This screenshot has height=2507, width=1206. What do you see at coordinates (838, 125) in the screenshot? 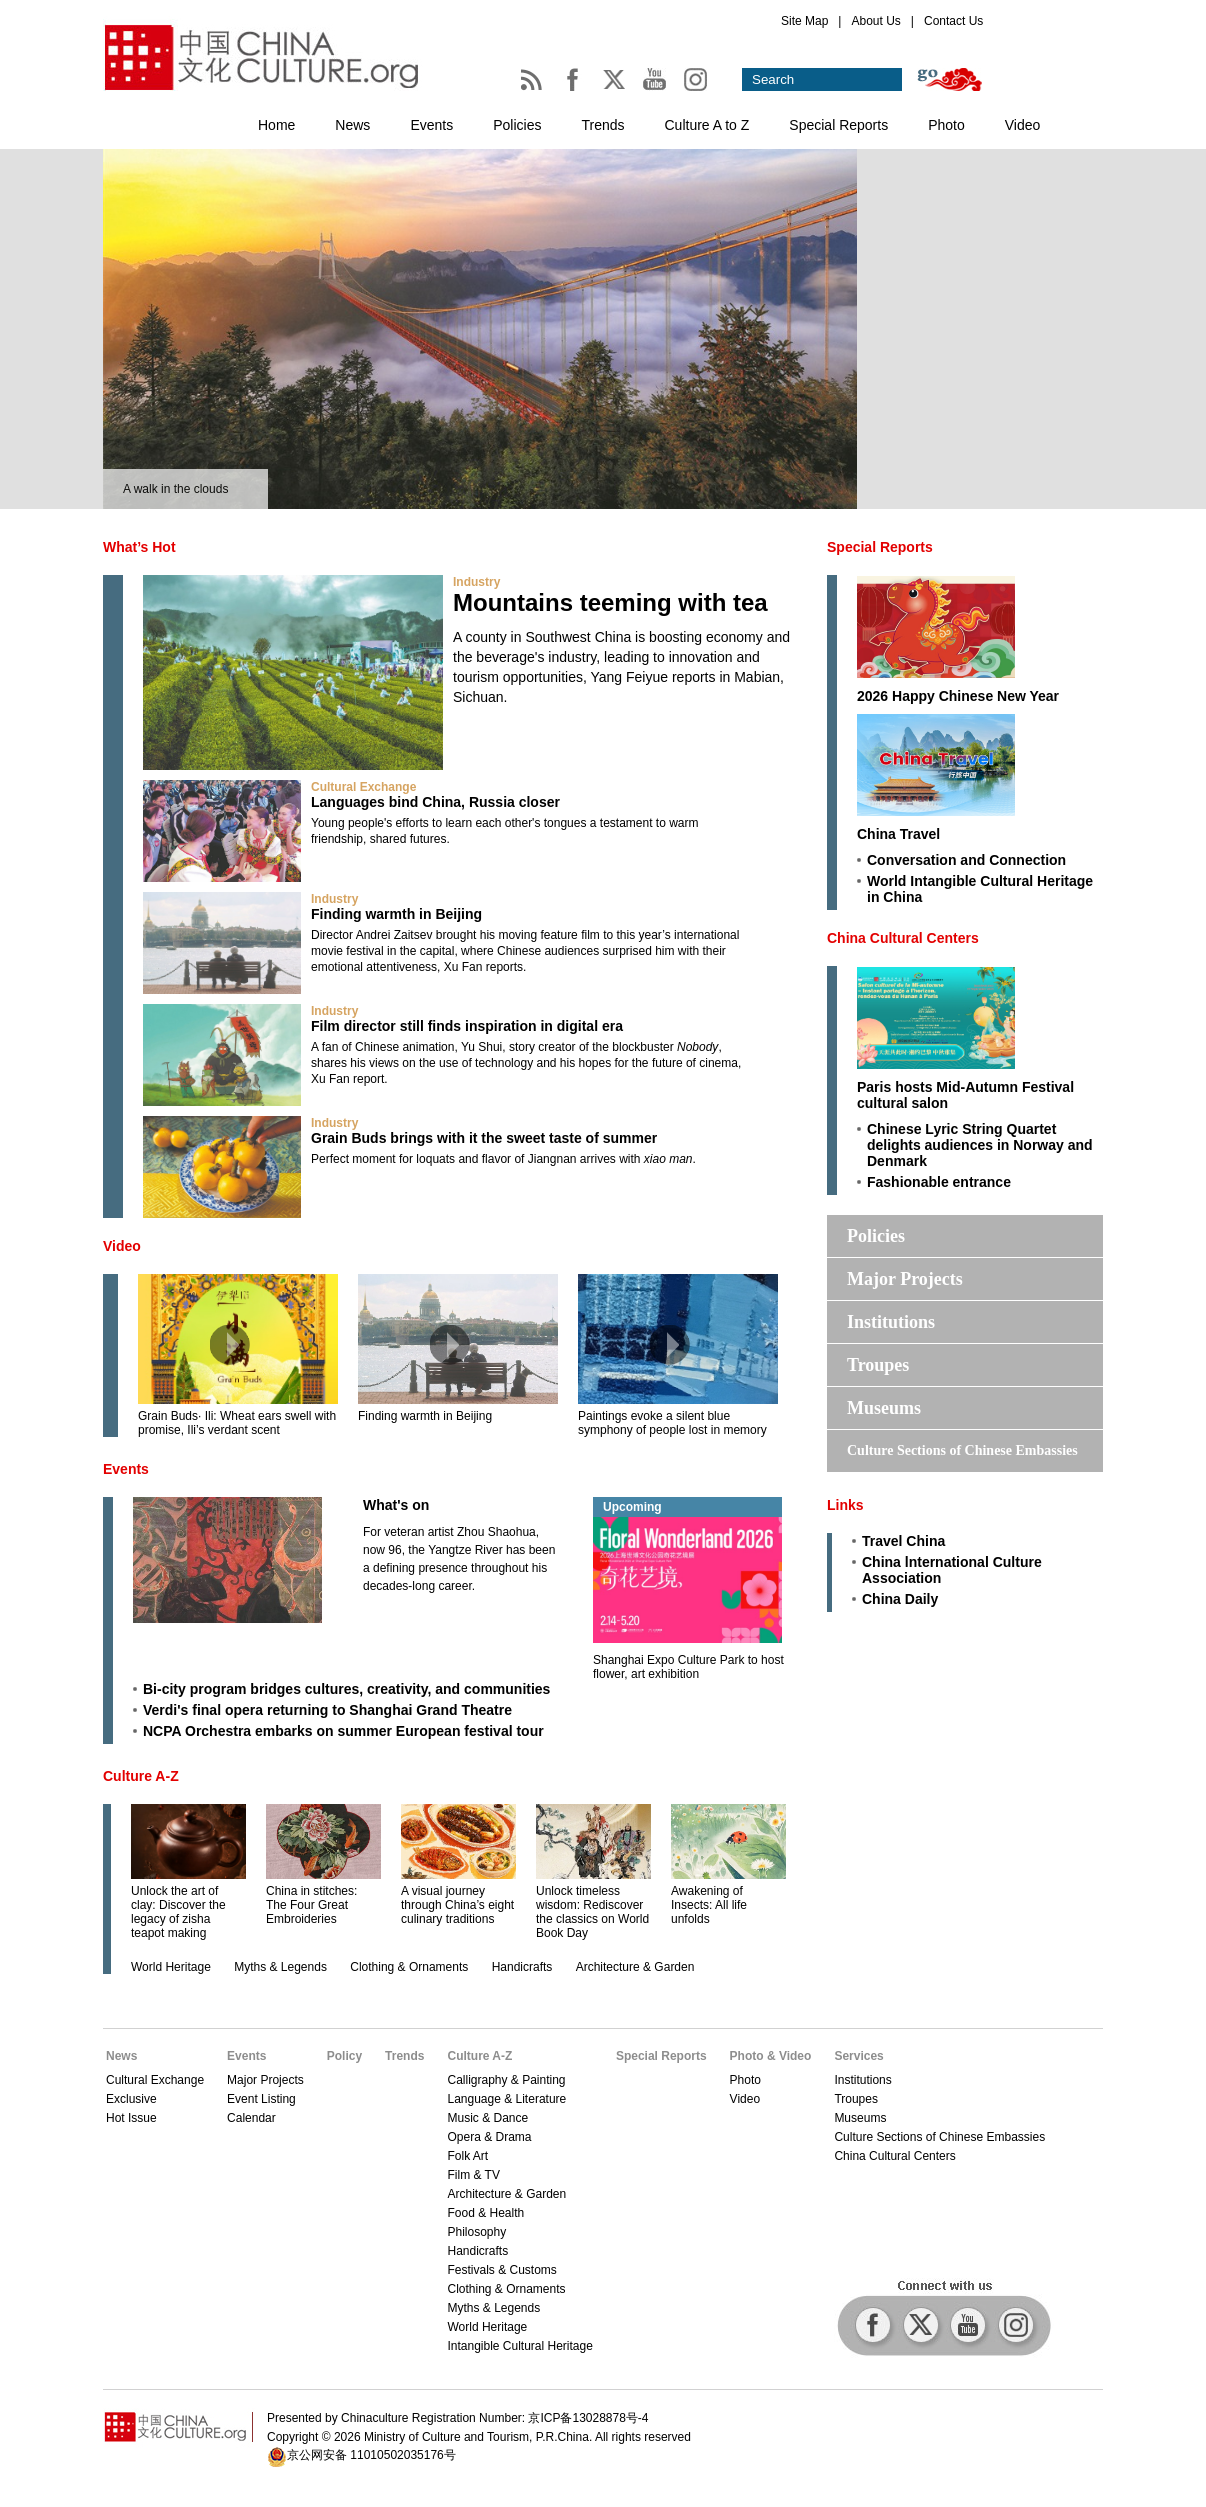
I see `Special Reports` at bounding box center [838, 125].